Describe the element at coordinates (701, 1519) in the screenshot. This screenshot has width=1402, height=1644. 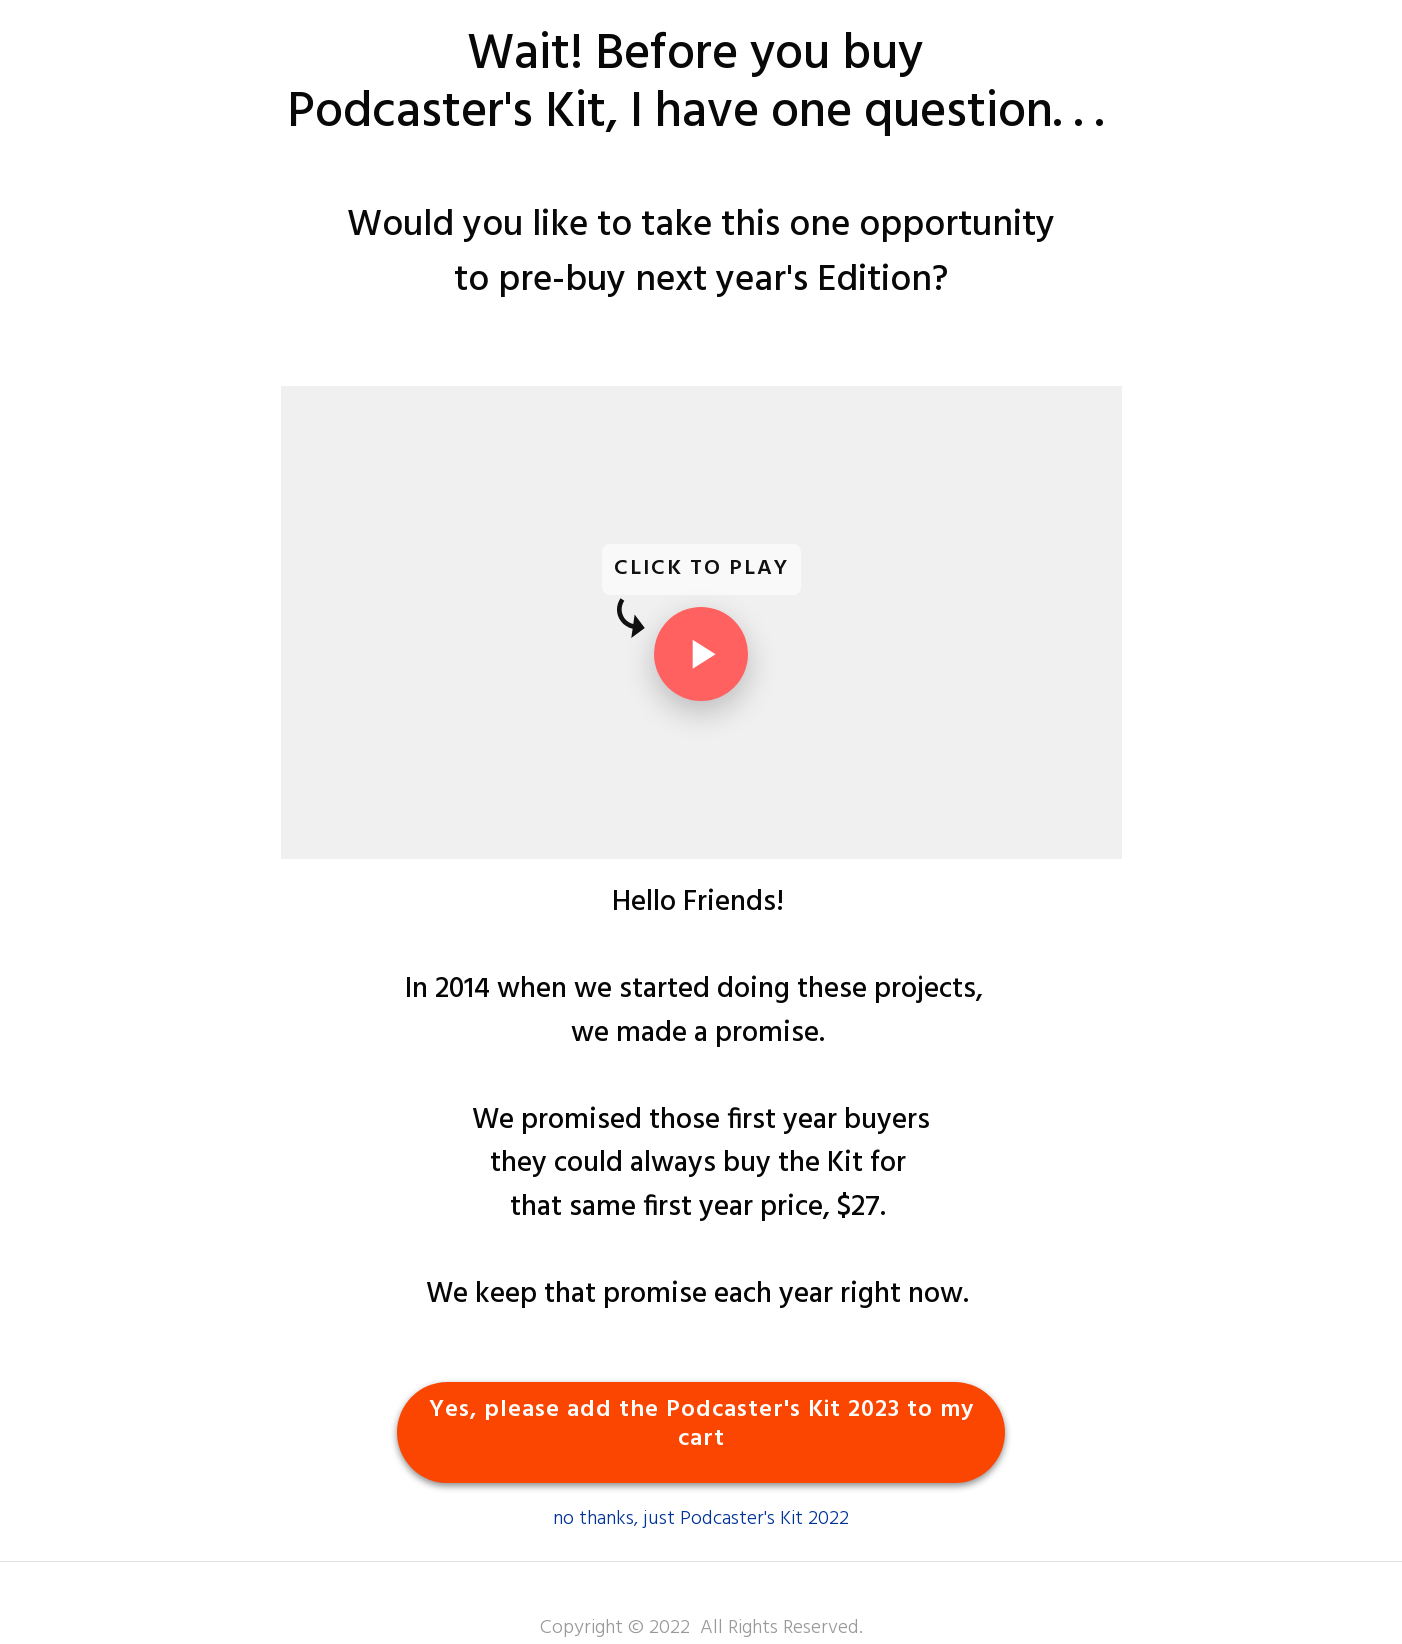
I see `no thanks, just Podcaster's Kit 2022` at that location.